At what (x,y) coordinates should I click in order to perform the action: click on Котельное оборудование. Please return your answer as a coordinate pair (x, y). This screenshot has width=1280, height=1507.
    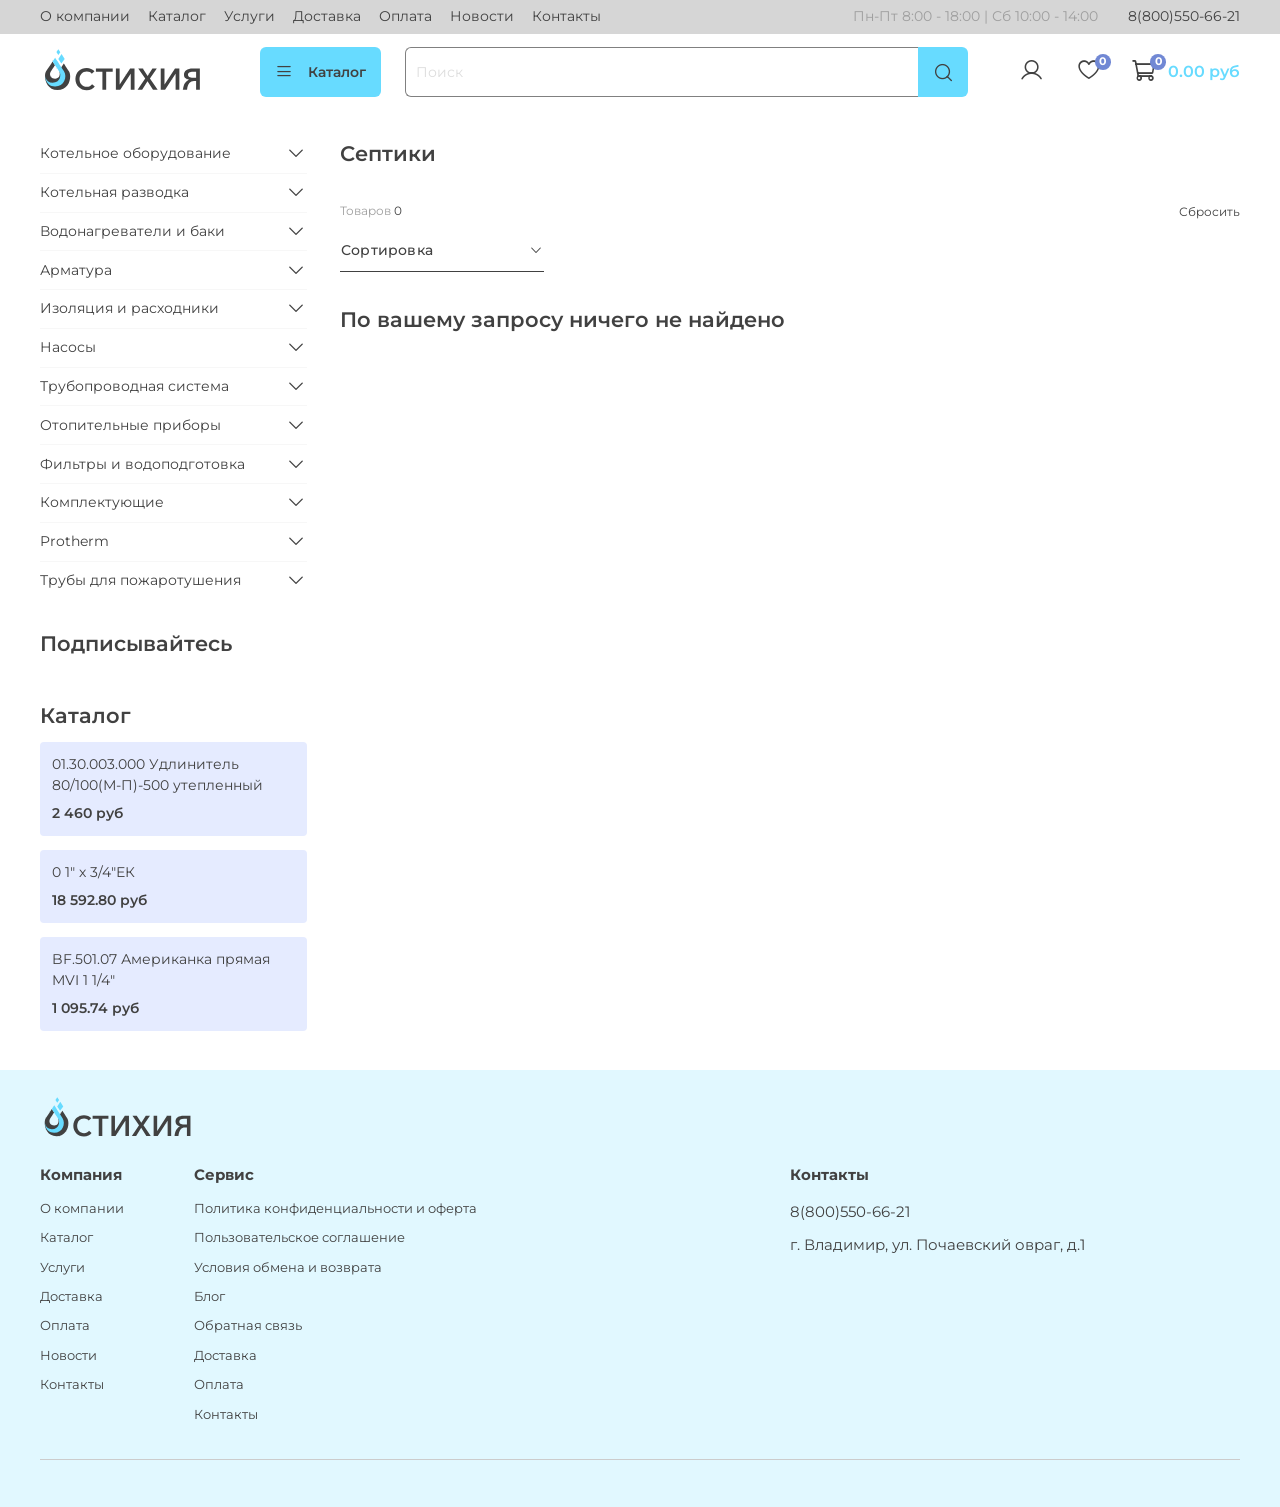
    Looking at the image, I should click on (135, 153).